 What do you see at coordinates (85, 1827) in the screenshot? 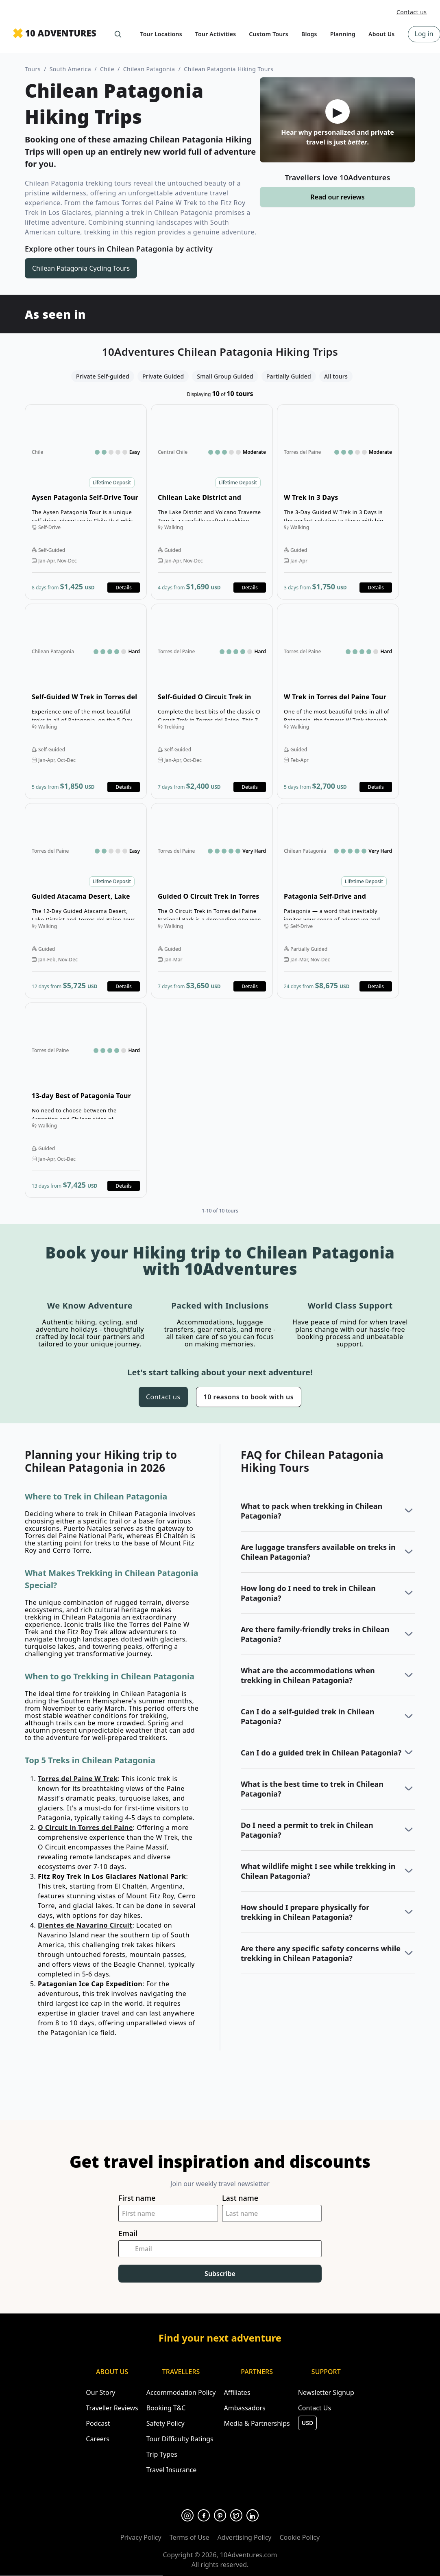
I see `O Circuit in Torres del Paine` at bounding box center [85, 1827].